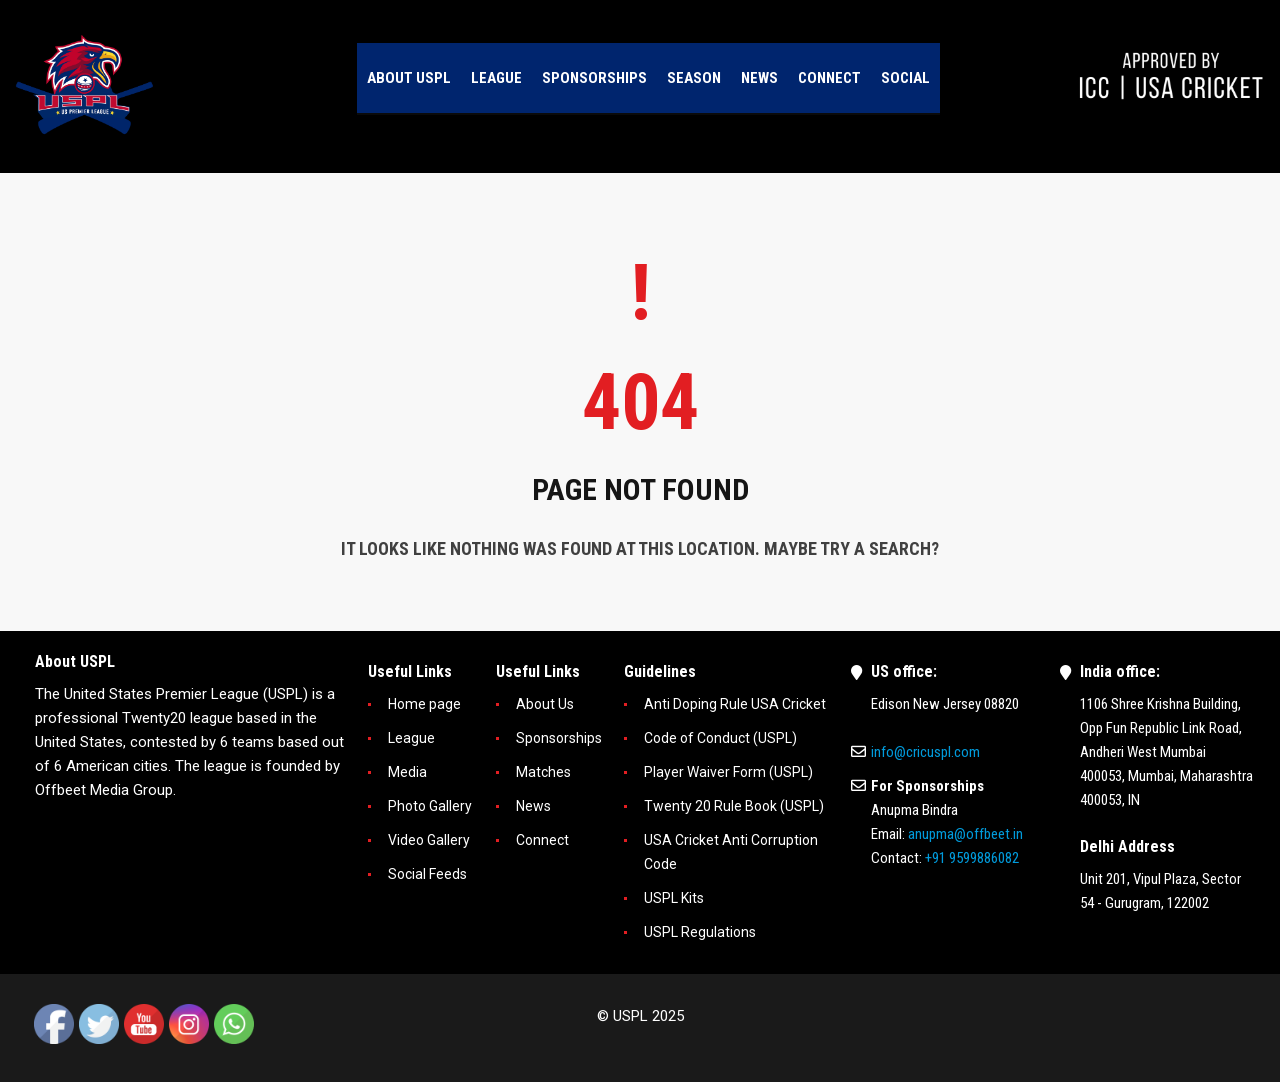 This screenshot has width=1280, height=1082. I want to click on Connect, so click(542, 840).